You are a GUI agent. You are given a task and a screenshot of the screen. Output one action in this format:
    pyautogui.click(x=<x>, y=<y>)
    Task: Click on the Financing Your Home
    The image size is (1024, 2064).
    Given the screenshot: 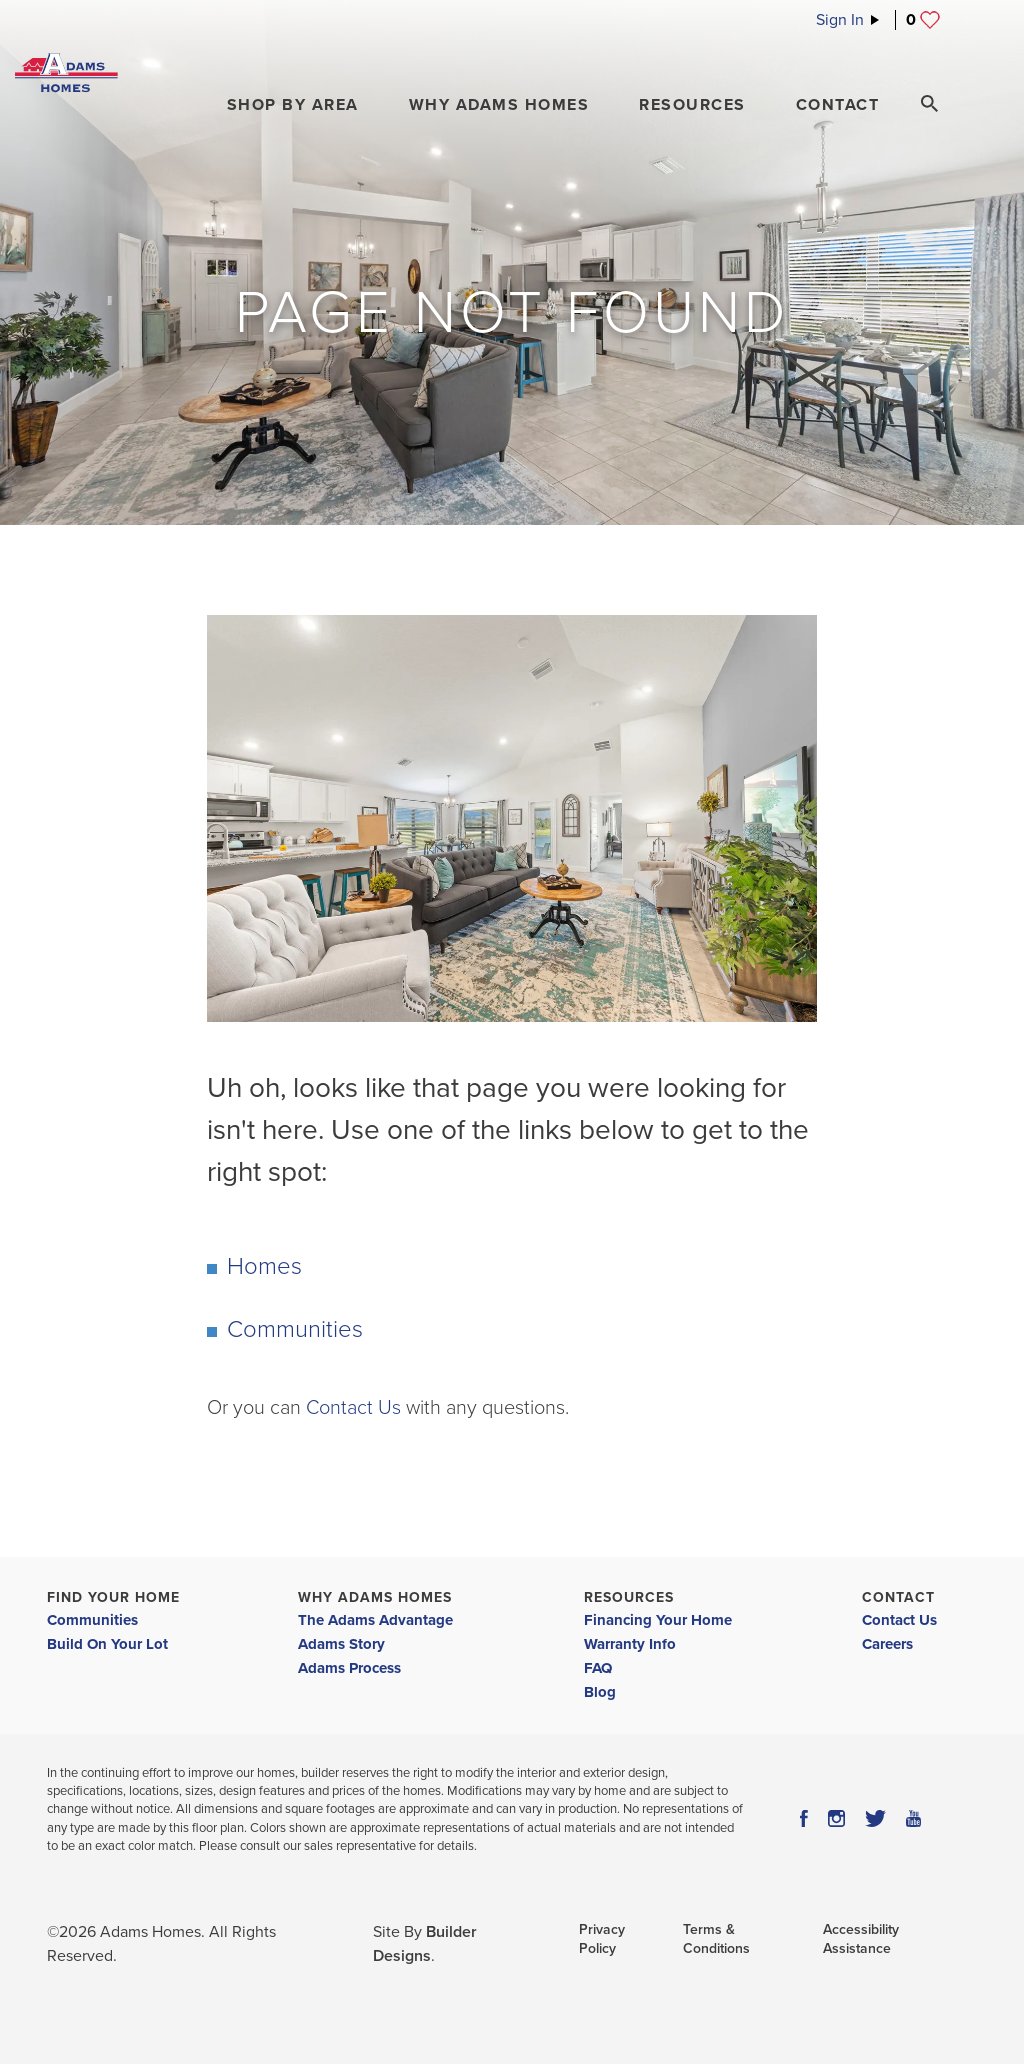 What is the action you would take?
    pyautogui.click(x=658, y=1620)
    